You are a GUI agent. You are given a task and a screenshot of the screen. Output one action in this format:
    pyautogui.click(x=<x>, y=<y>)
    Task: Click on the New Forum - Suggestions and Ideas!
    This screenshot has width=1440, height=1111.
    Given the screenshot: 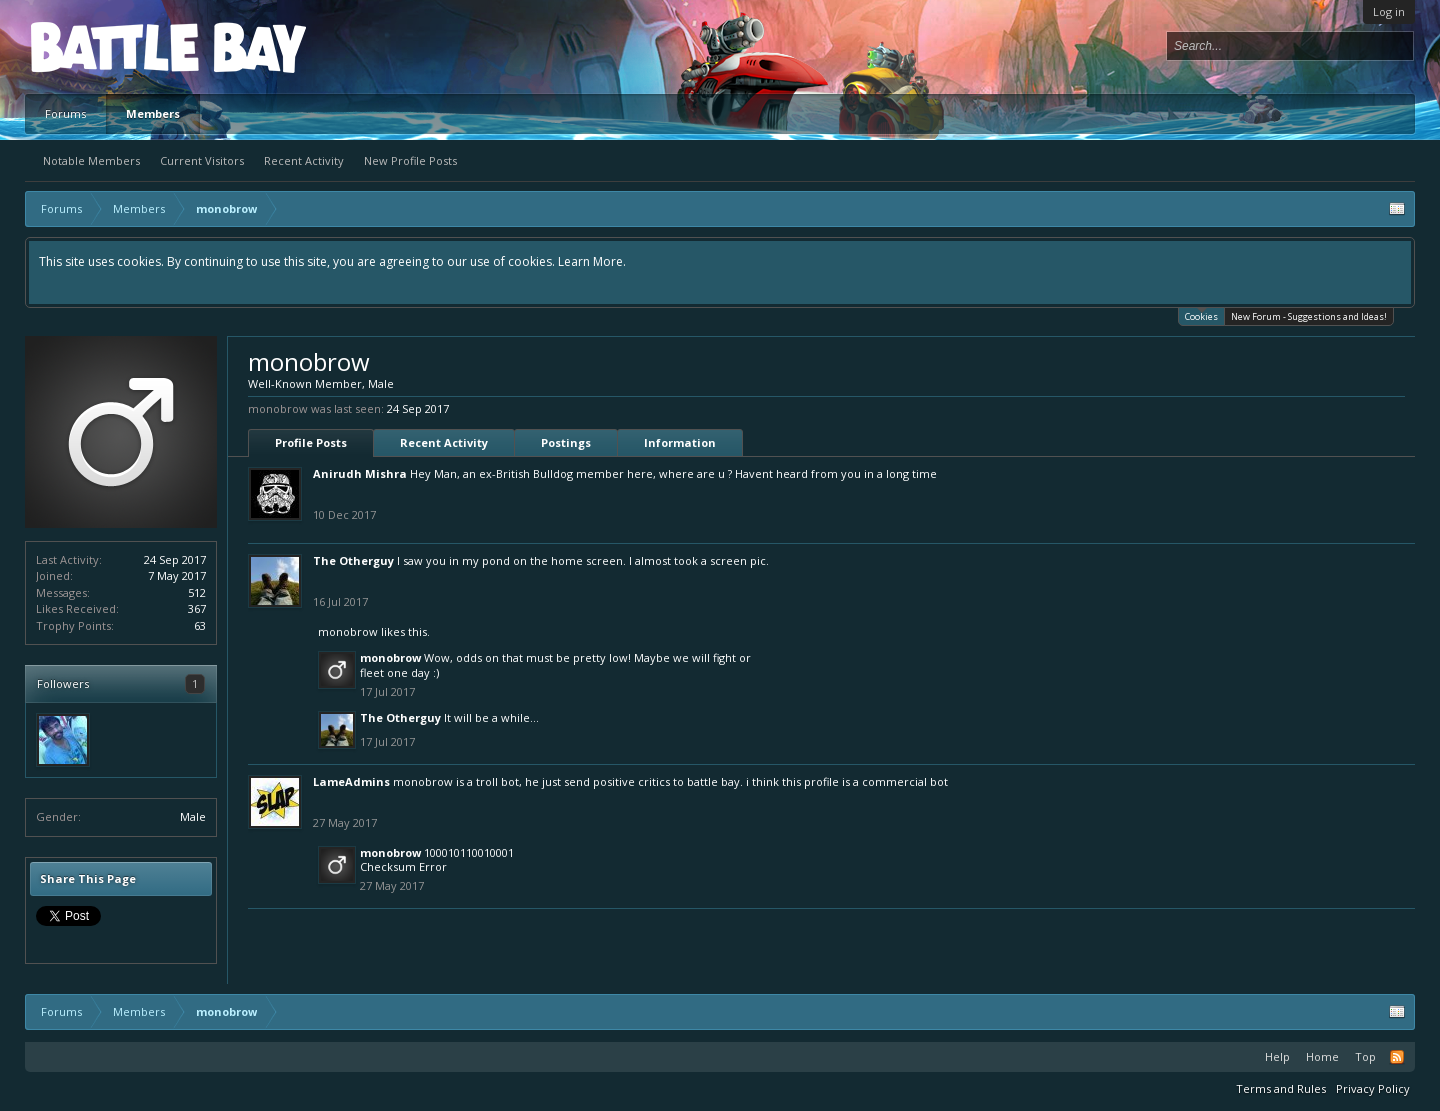 What is the action you would take?
    pyautogui.click(x=1309, y=316)
    